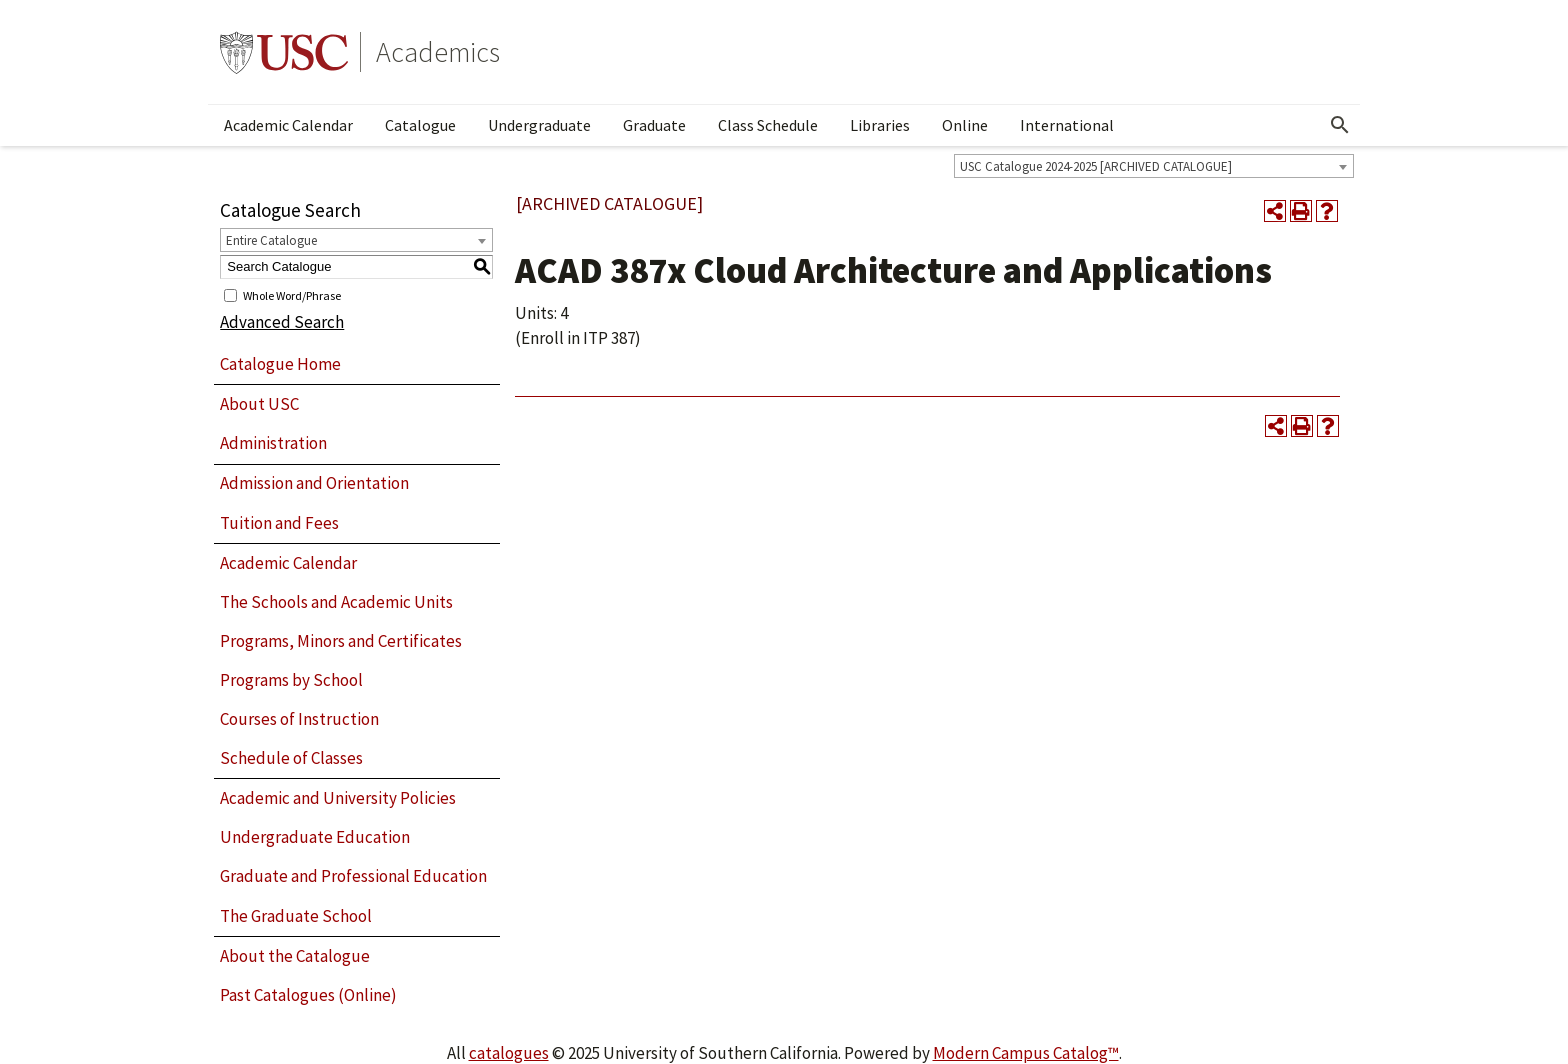 This screenshot has height=1064, width=1568. What do you see at coordinates (1026, 1053) in the screenshot?
I see `Modern Campus Catalog™` at bounding box center [1026, 1053].